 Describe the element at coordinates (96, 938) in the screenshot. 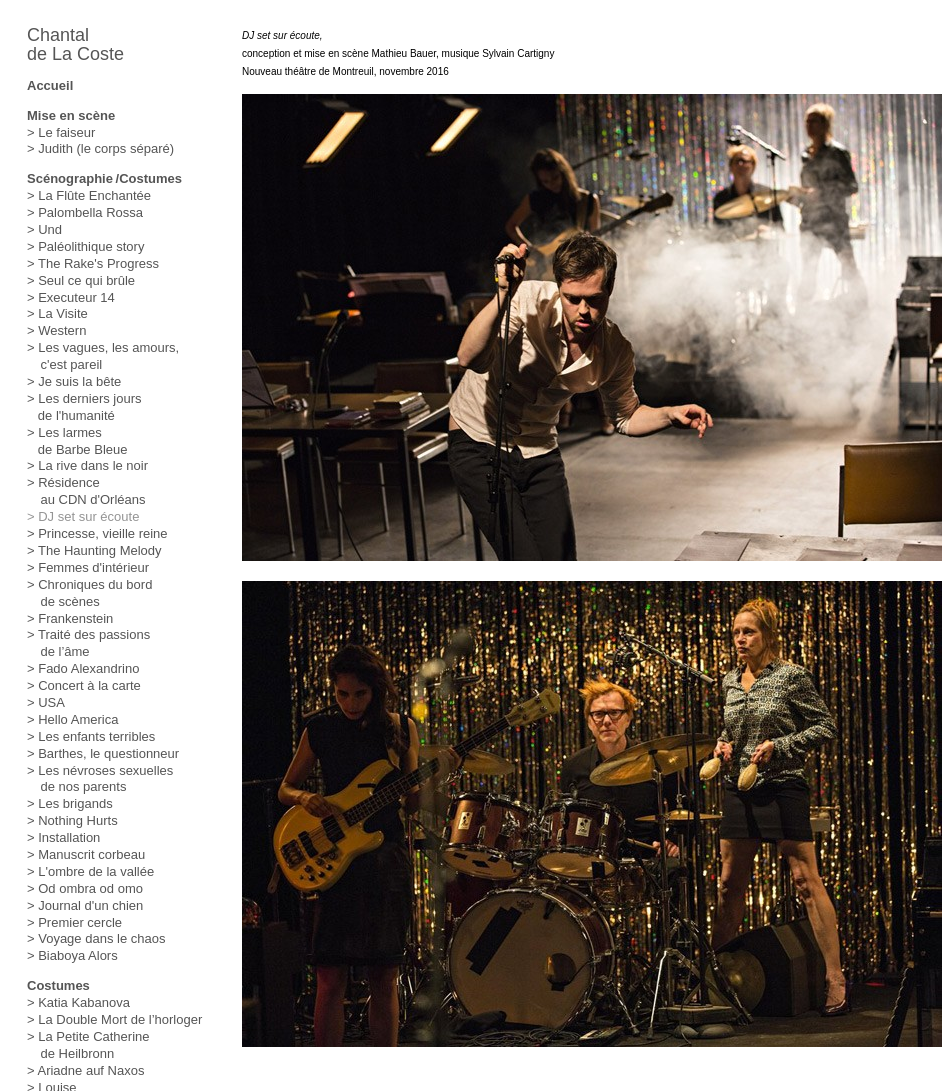

I see `> Voyage dans le chaos` at that location.